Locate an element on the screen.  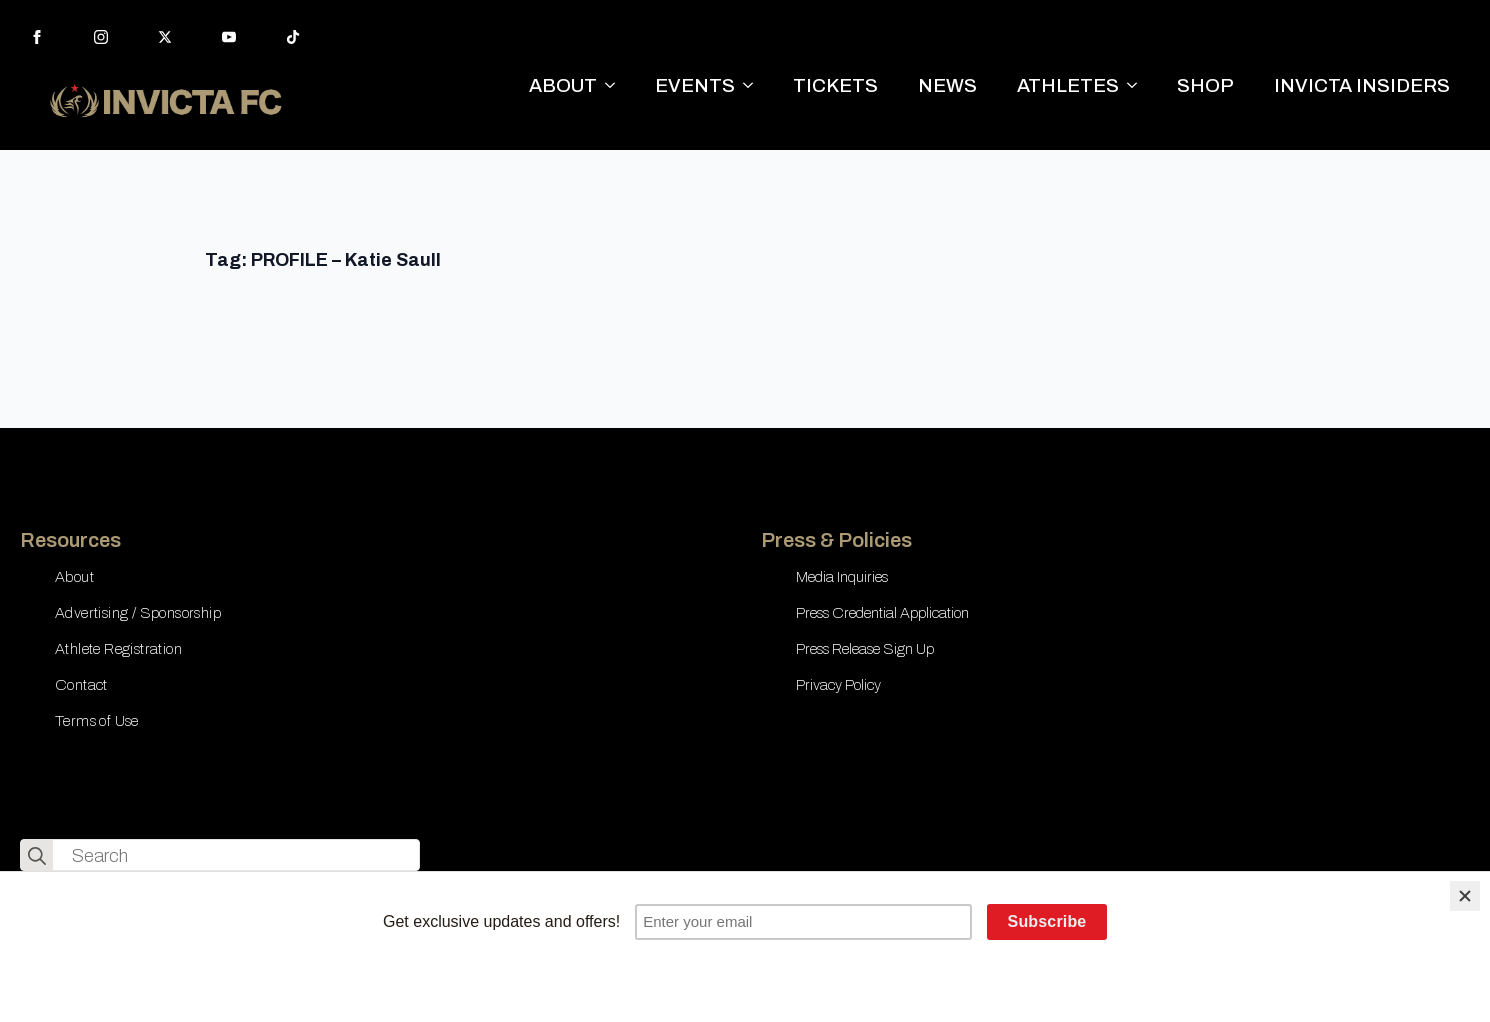
[search] is located at coordinates (37, 856).